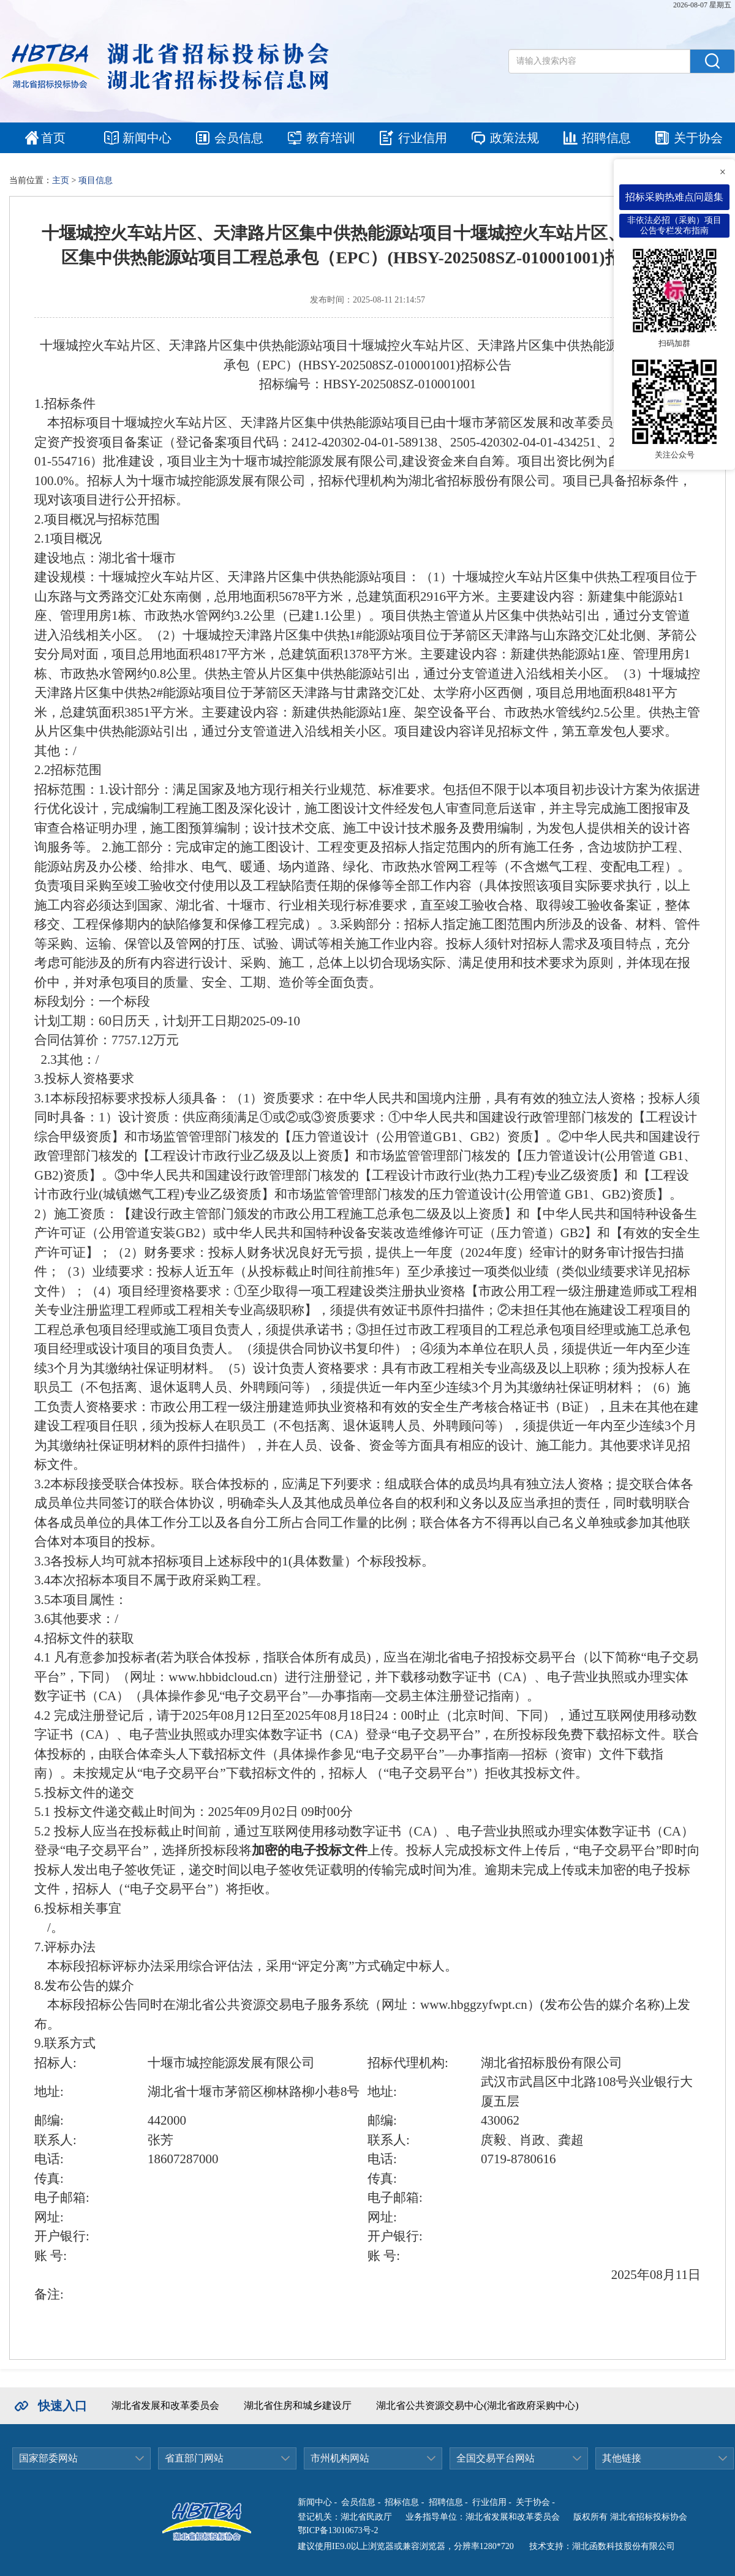 Image resolution: width=735 pixels, height=2576 pixels. Describe the element at coordinates (53, 138) in the screenshot. I see `首页` at that location.